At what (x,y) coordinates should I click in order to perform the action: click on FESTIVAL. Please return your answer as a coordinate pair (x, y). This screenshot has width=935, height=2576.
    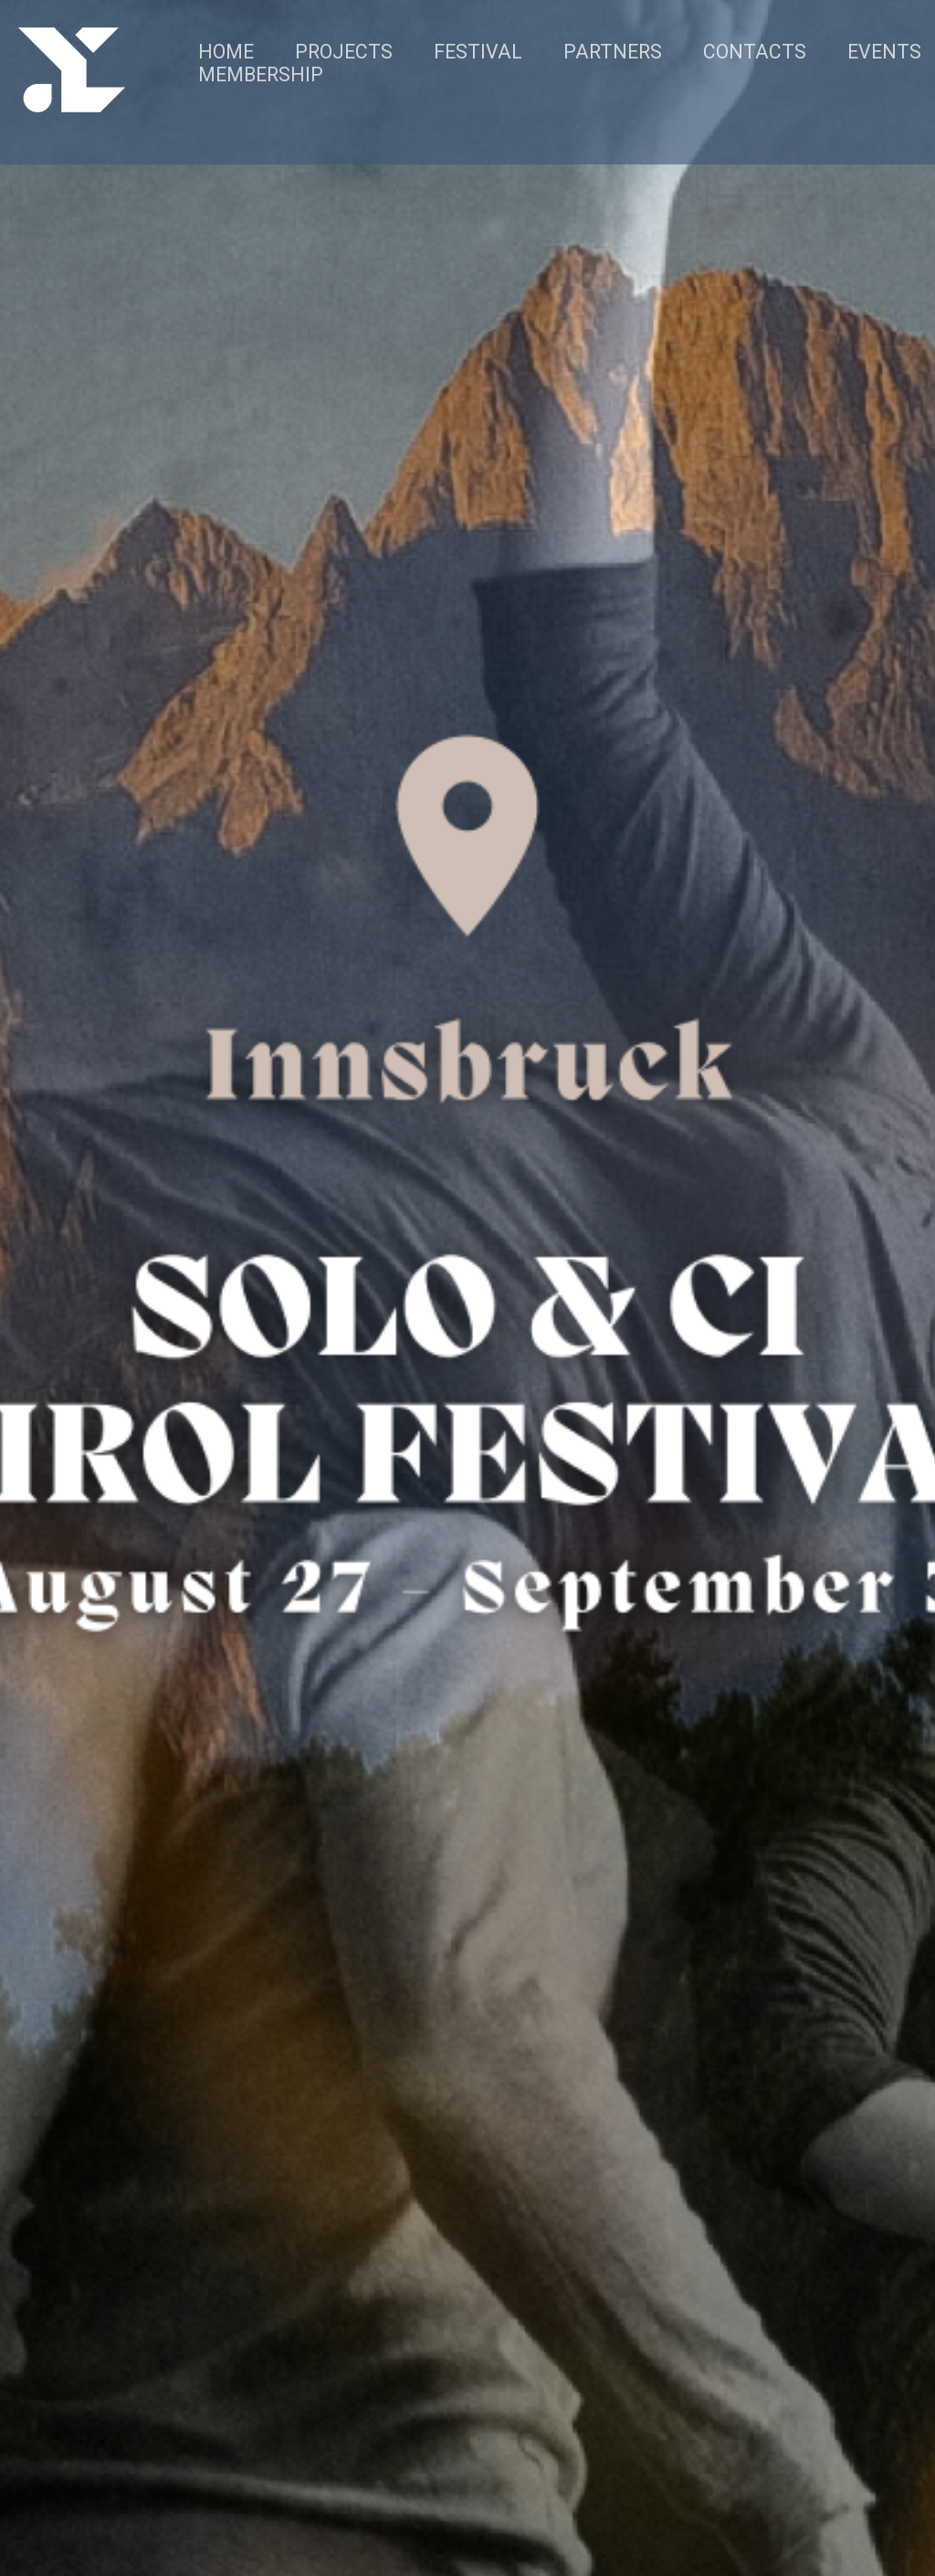
    Looking at the image, I should click on (478, 51).